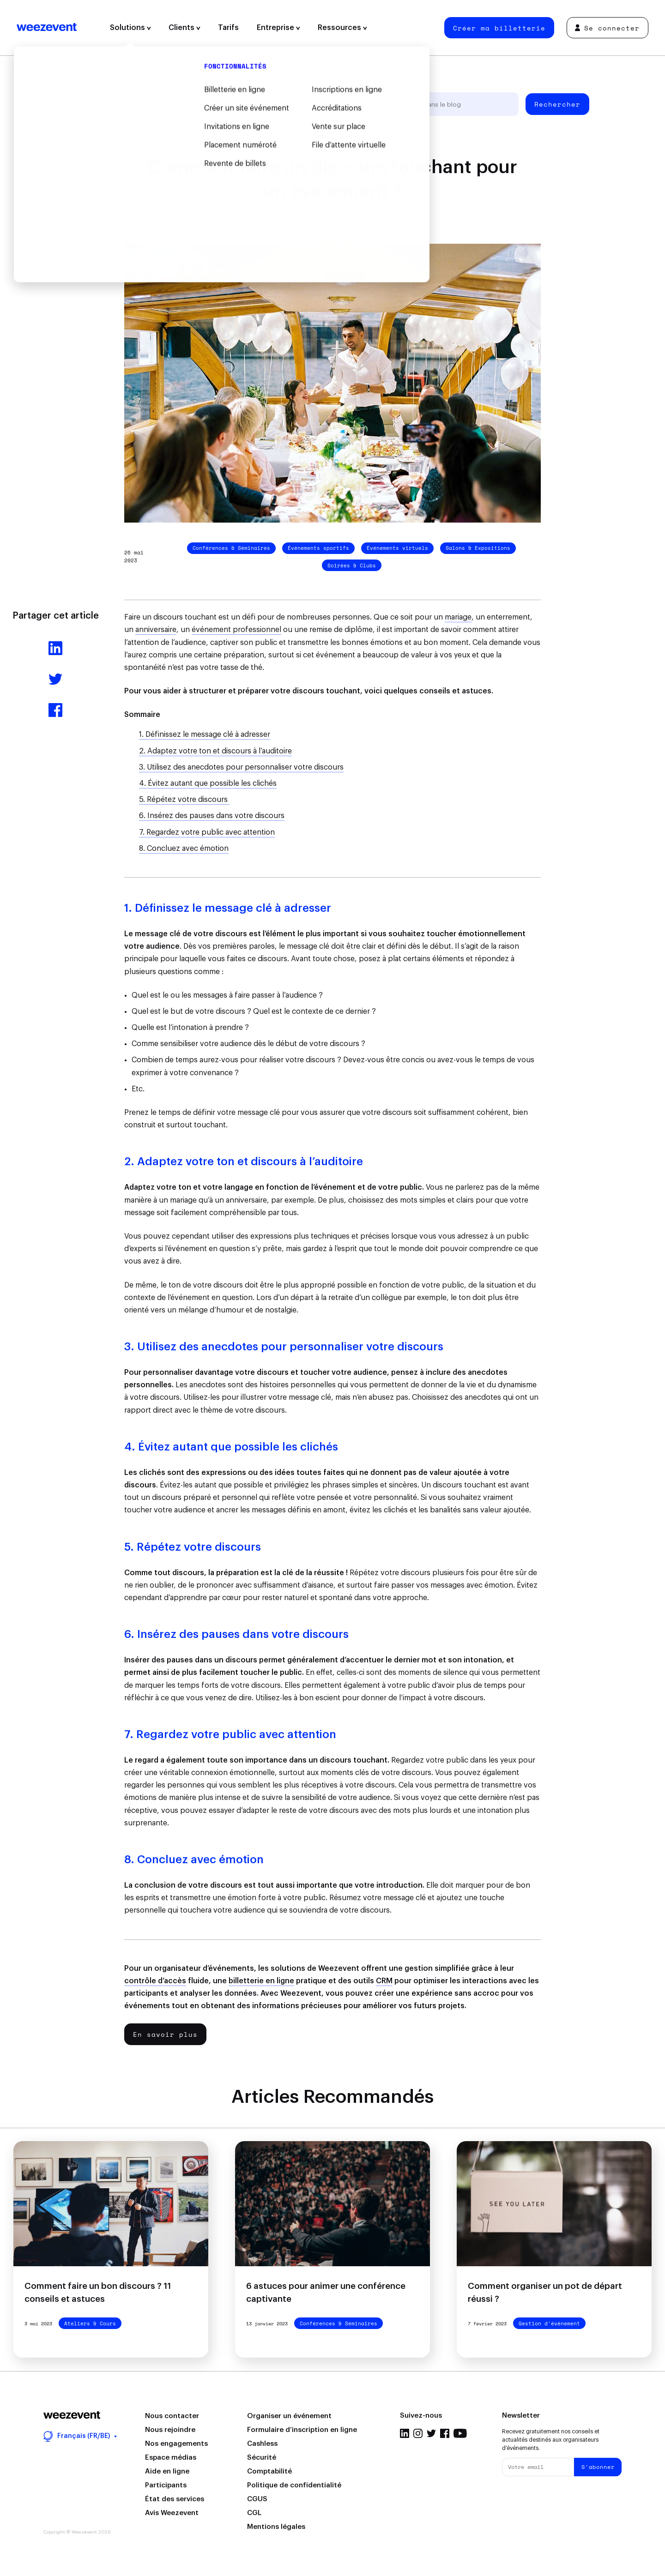  Describe the element at coordinates (342, 27) in the screenshot. I see `Ressources` at that location.